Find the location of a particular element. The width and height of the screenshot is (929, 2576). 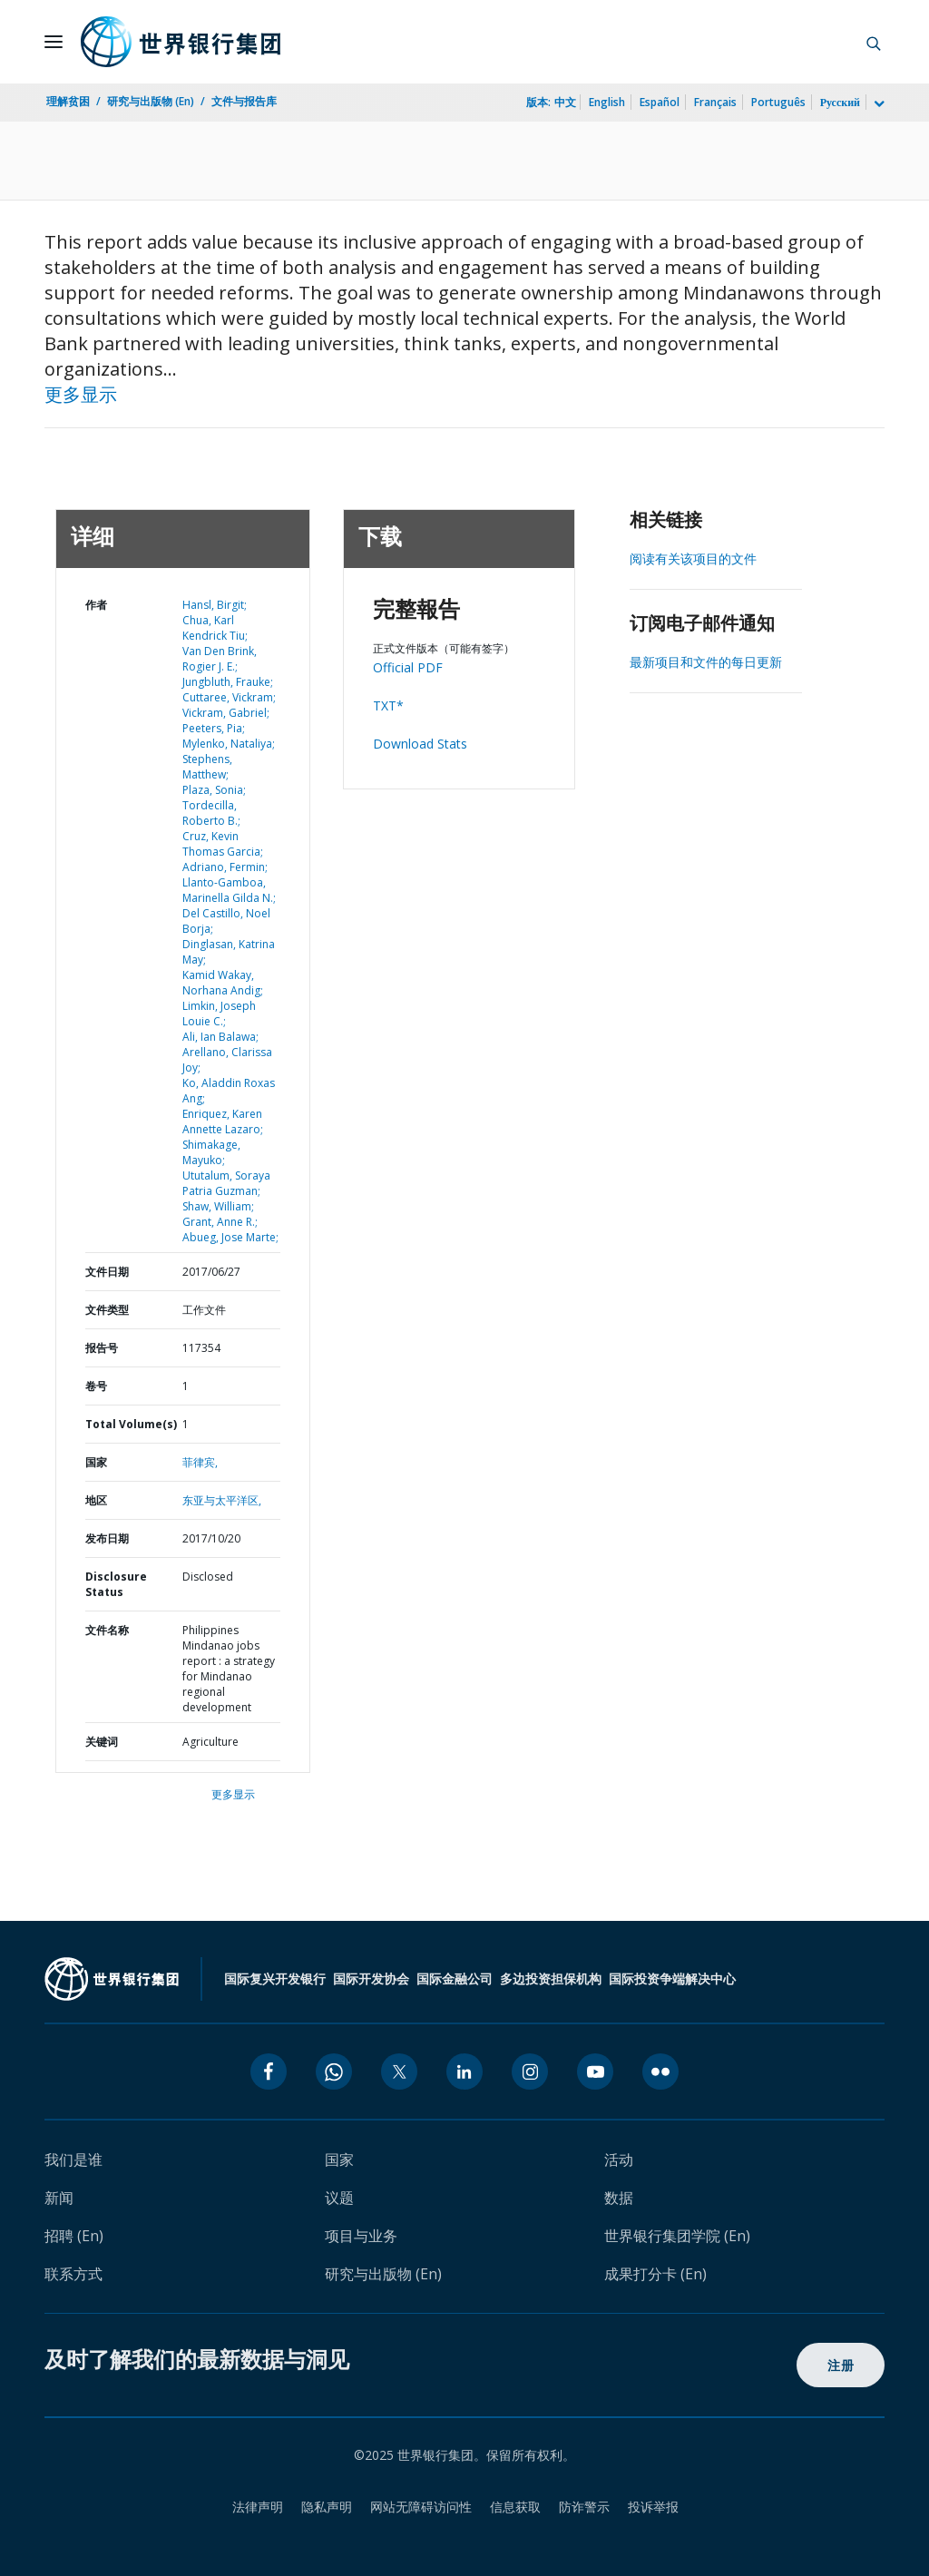

Download Stats is located at coordinates (420, 743).